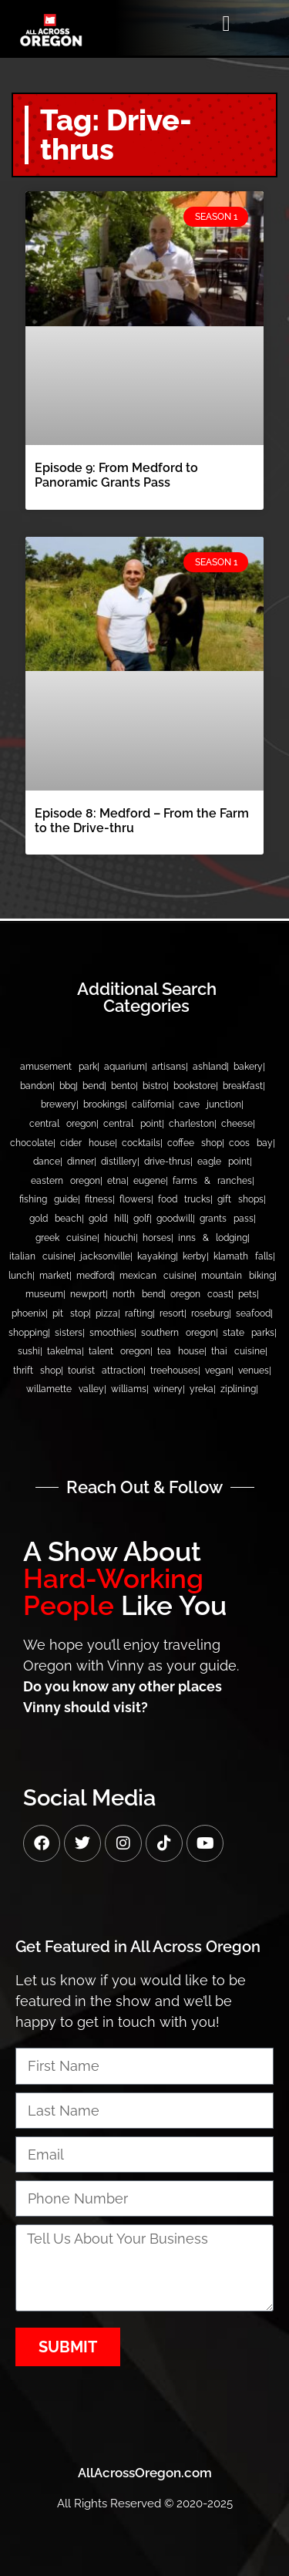  What do you see at coordinates (212, 1237) in the screenshot?
I see `Inns & Lodging` at bounding box center [212, 1237].